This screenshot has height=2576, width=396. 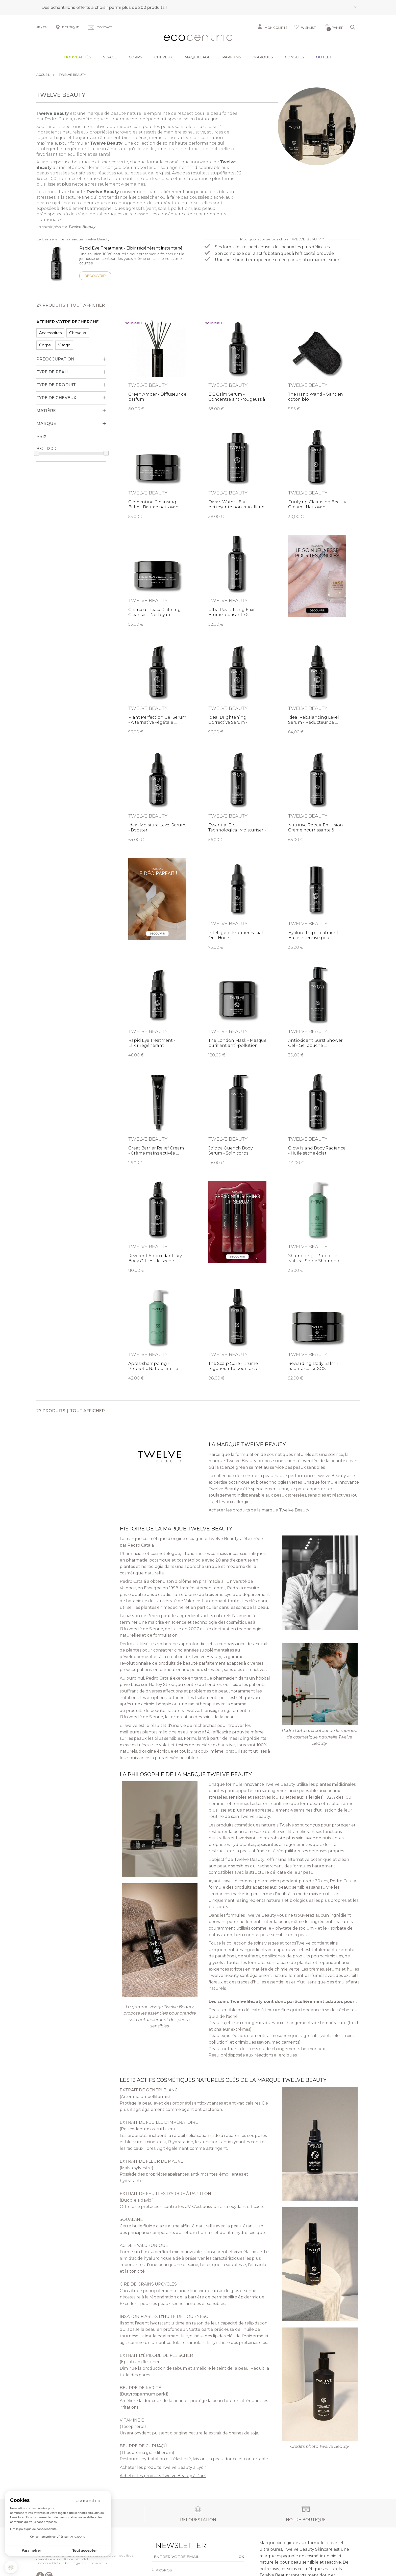 I want to click on Parfums, so click(x=231, y=57).